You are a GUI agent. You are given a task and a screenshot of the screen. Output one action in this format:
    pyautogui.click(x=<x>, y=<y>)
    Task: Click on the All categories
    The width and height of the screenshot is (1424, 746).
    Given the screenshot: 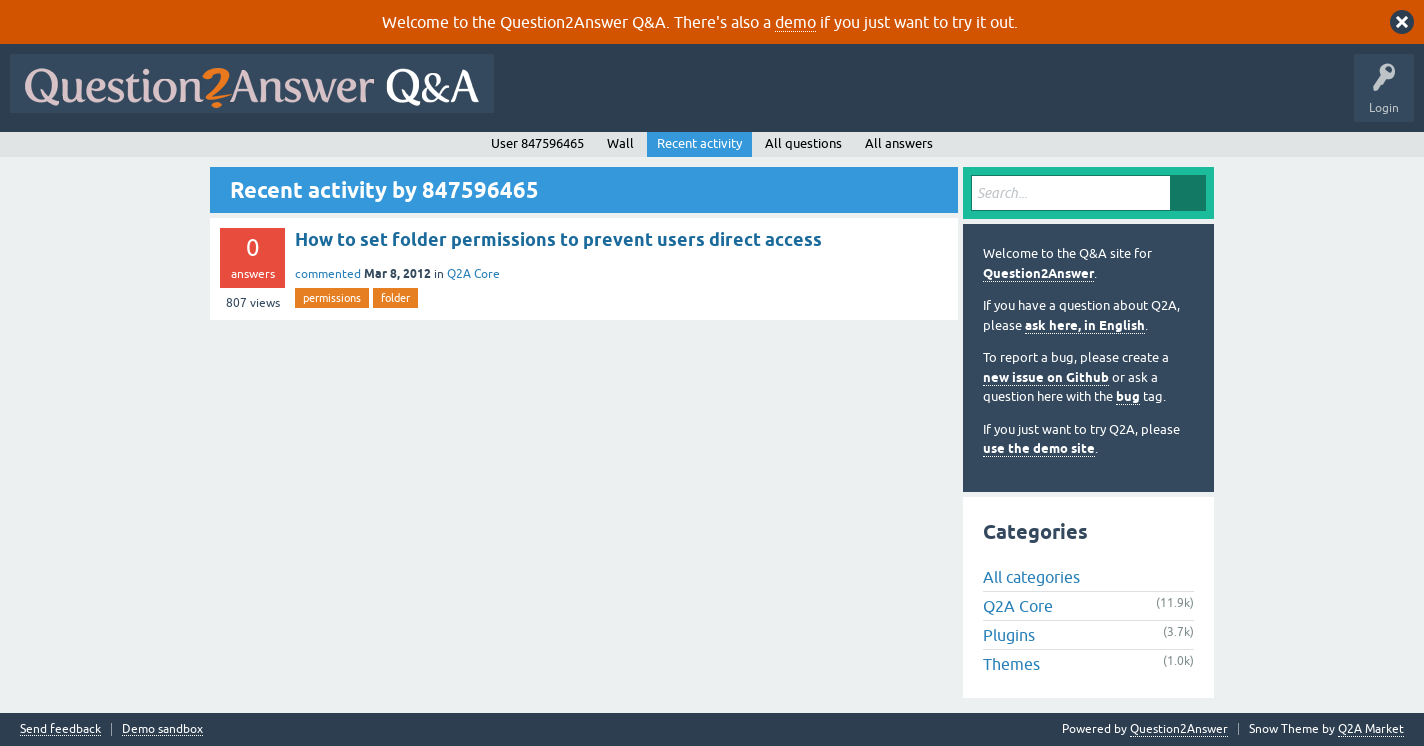 What is the action you would take?
    pyautogui.click(x=1031, y=577)
    